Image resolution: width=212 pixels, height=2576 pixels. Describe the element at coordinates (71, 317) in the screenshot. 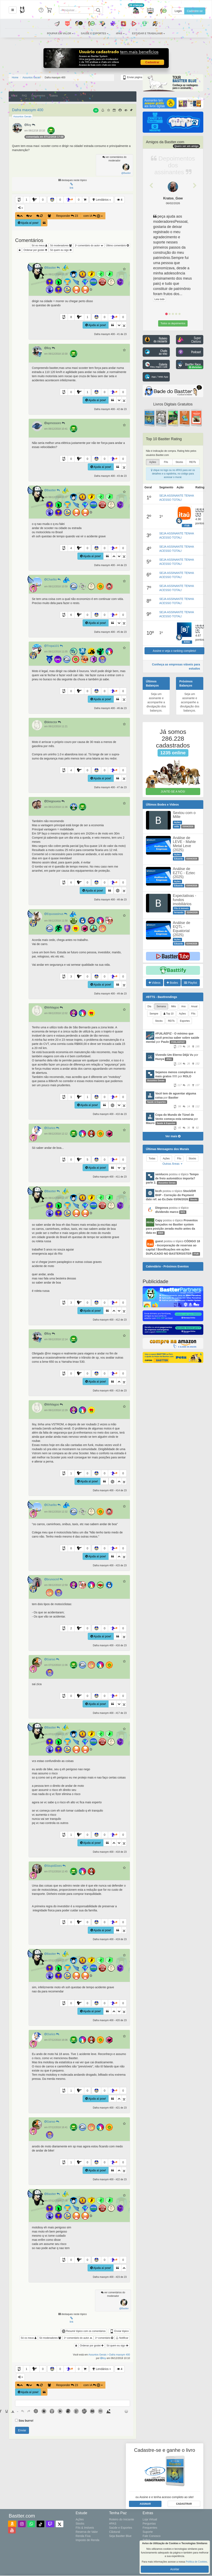

I see `8 [button]` at that location.